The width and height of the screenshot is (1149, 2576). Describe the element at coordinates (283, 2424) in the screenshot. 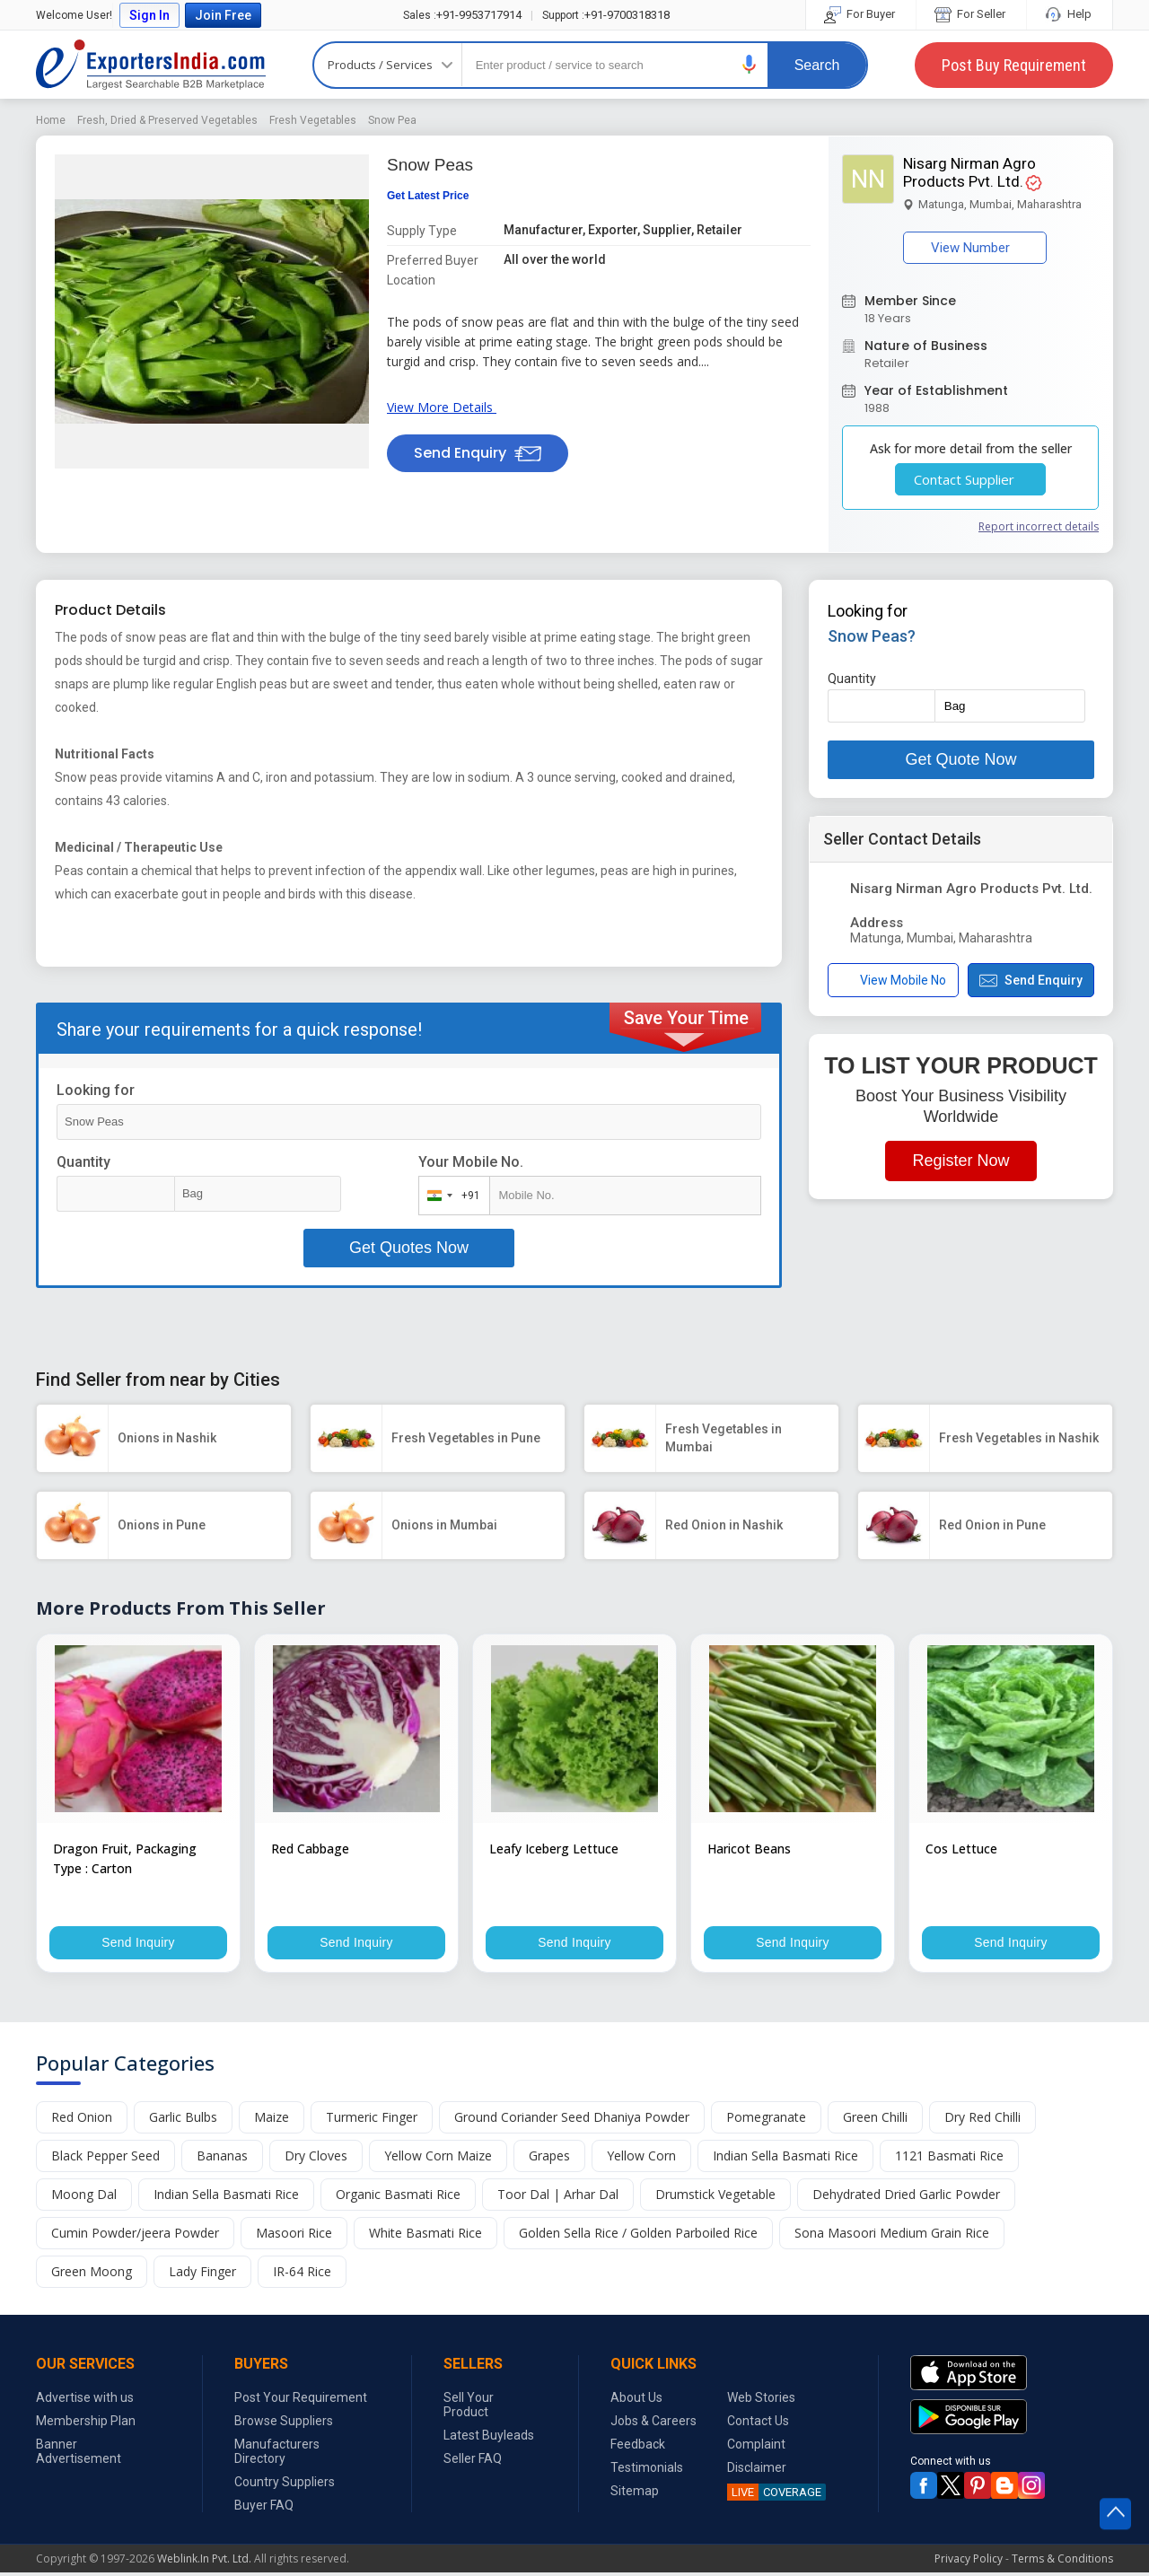

I see `Browse Suppliers` at that location.